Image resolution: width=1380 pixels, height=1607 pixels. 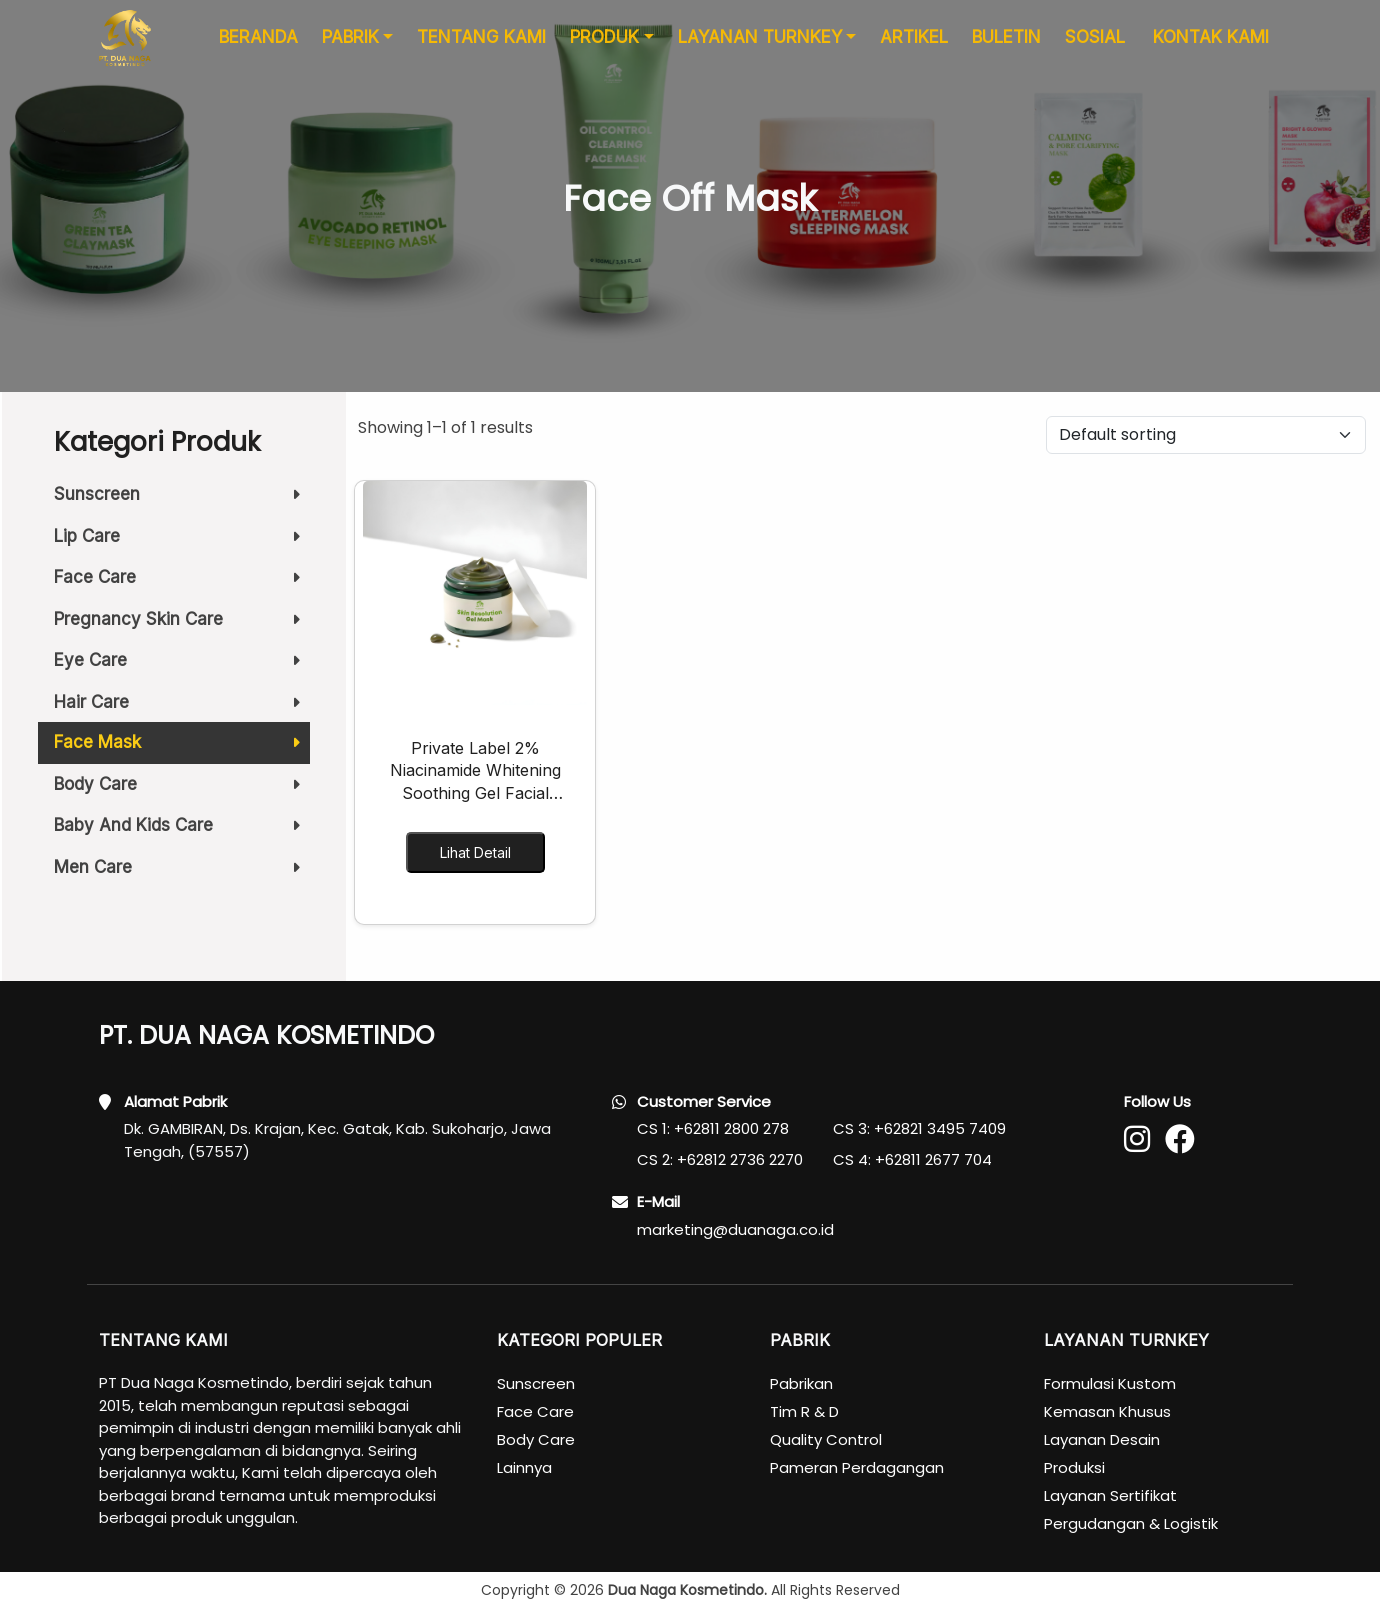 I want to click on Body Care, so click(x=182, y=790).